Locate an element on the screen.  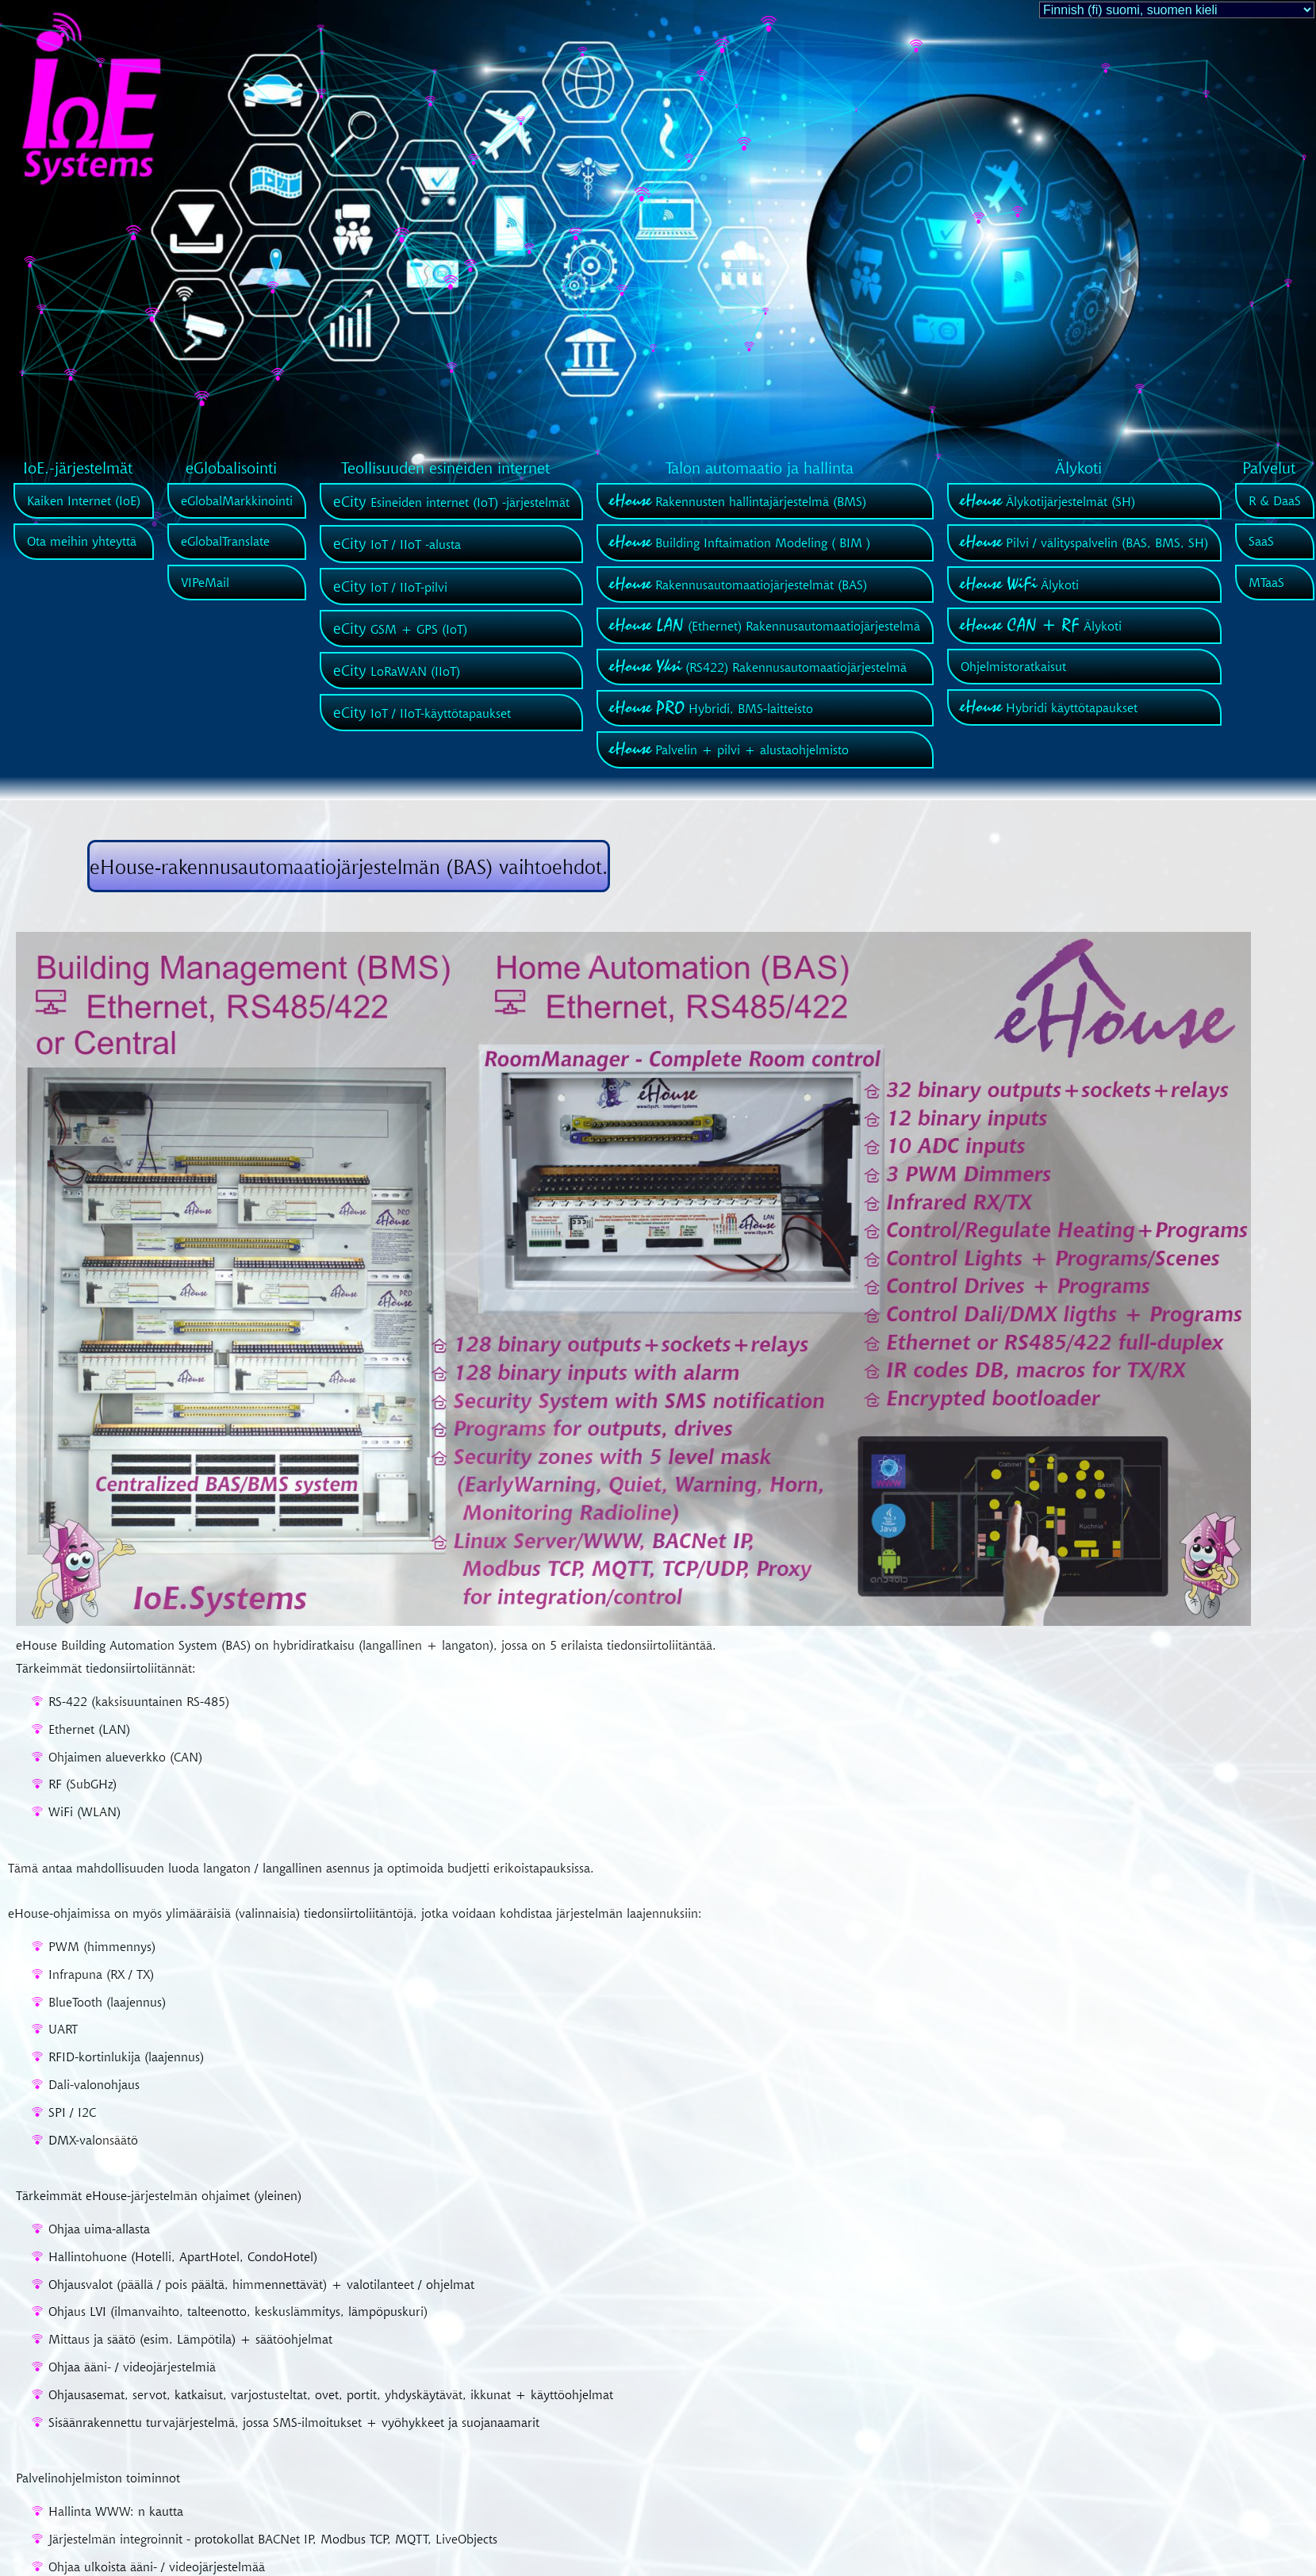
Älykoti is located at coordinates (1020, 584).